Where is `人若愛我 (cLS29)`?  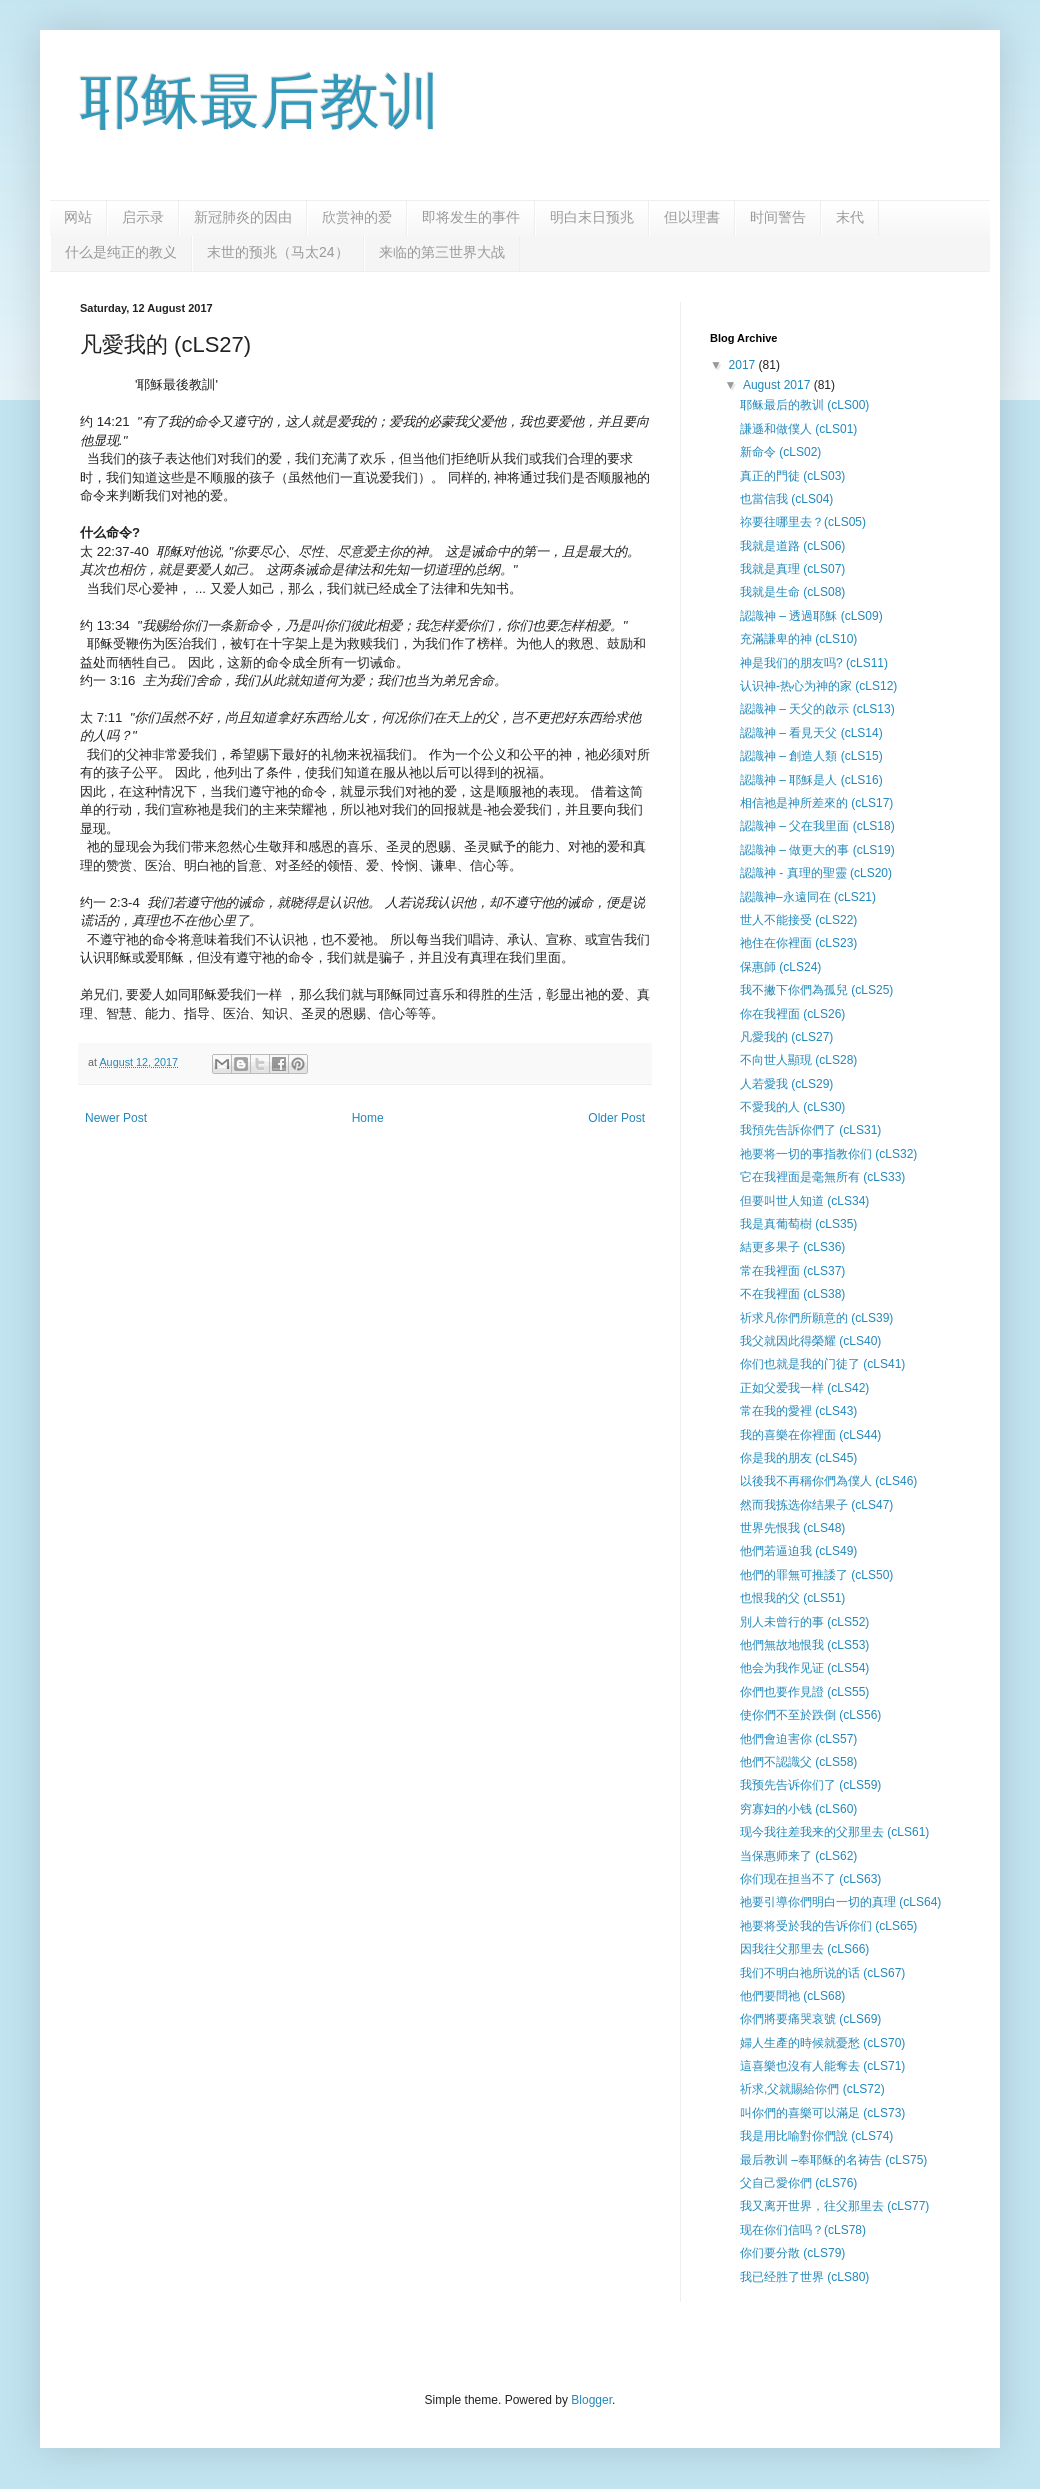 人若愛我 (cLS29) is located at coordinates (786, 1084).